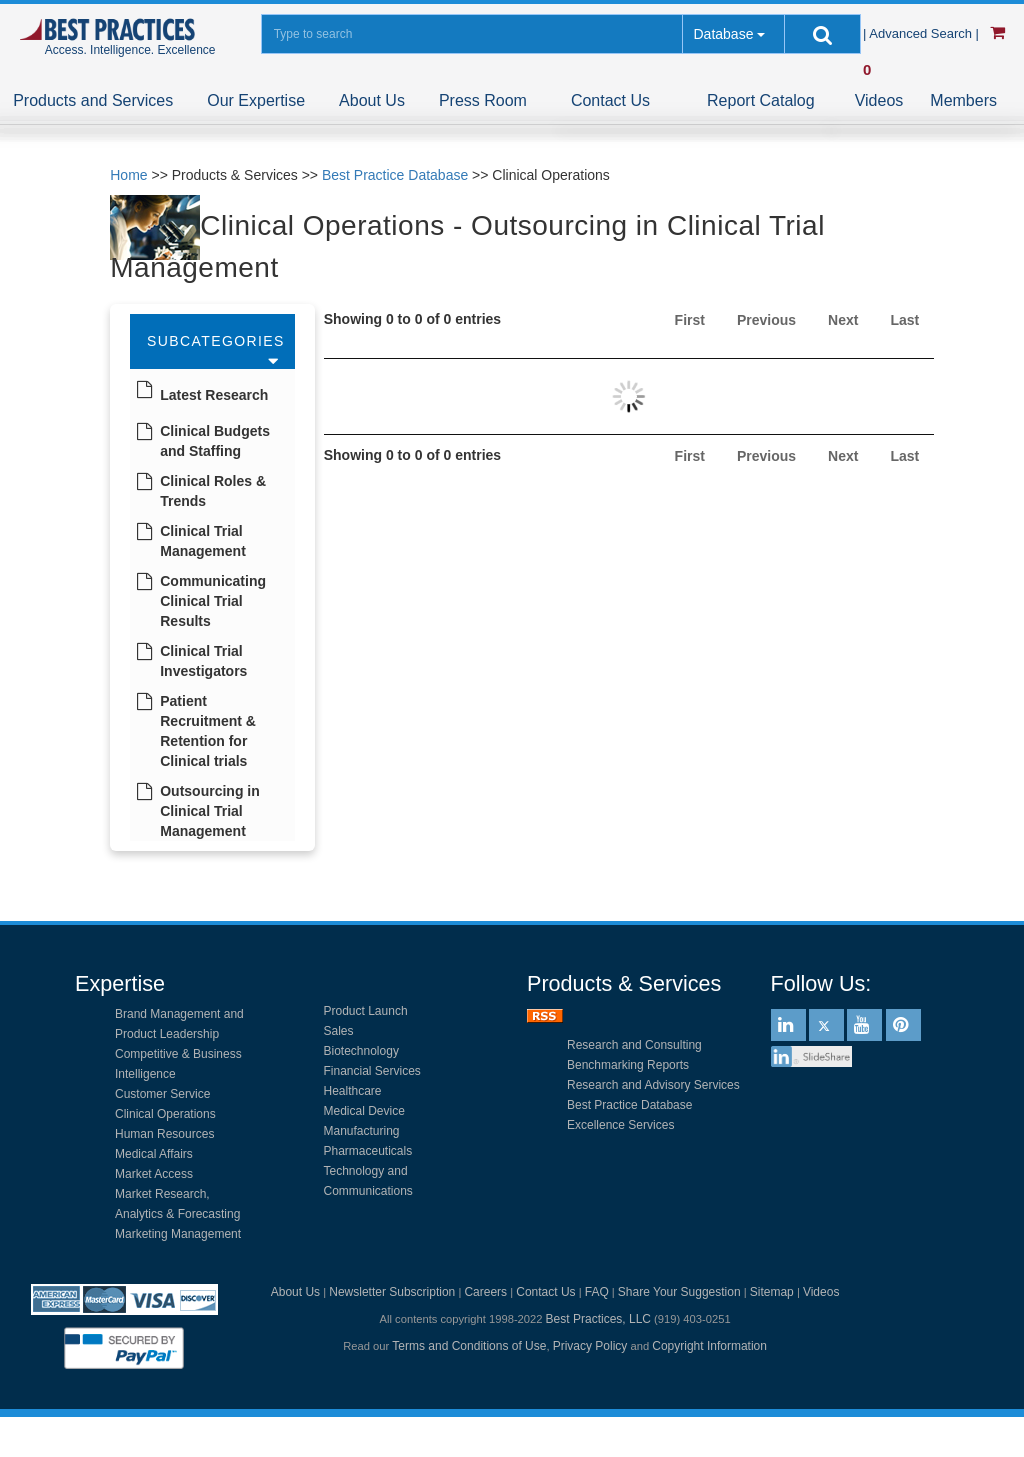  Describe the element at coordinates (164, 1134) in the screenshot. I see `Human Resources` at that location.